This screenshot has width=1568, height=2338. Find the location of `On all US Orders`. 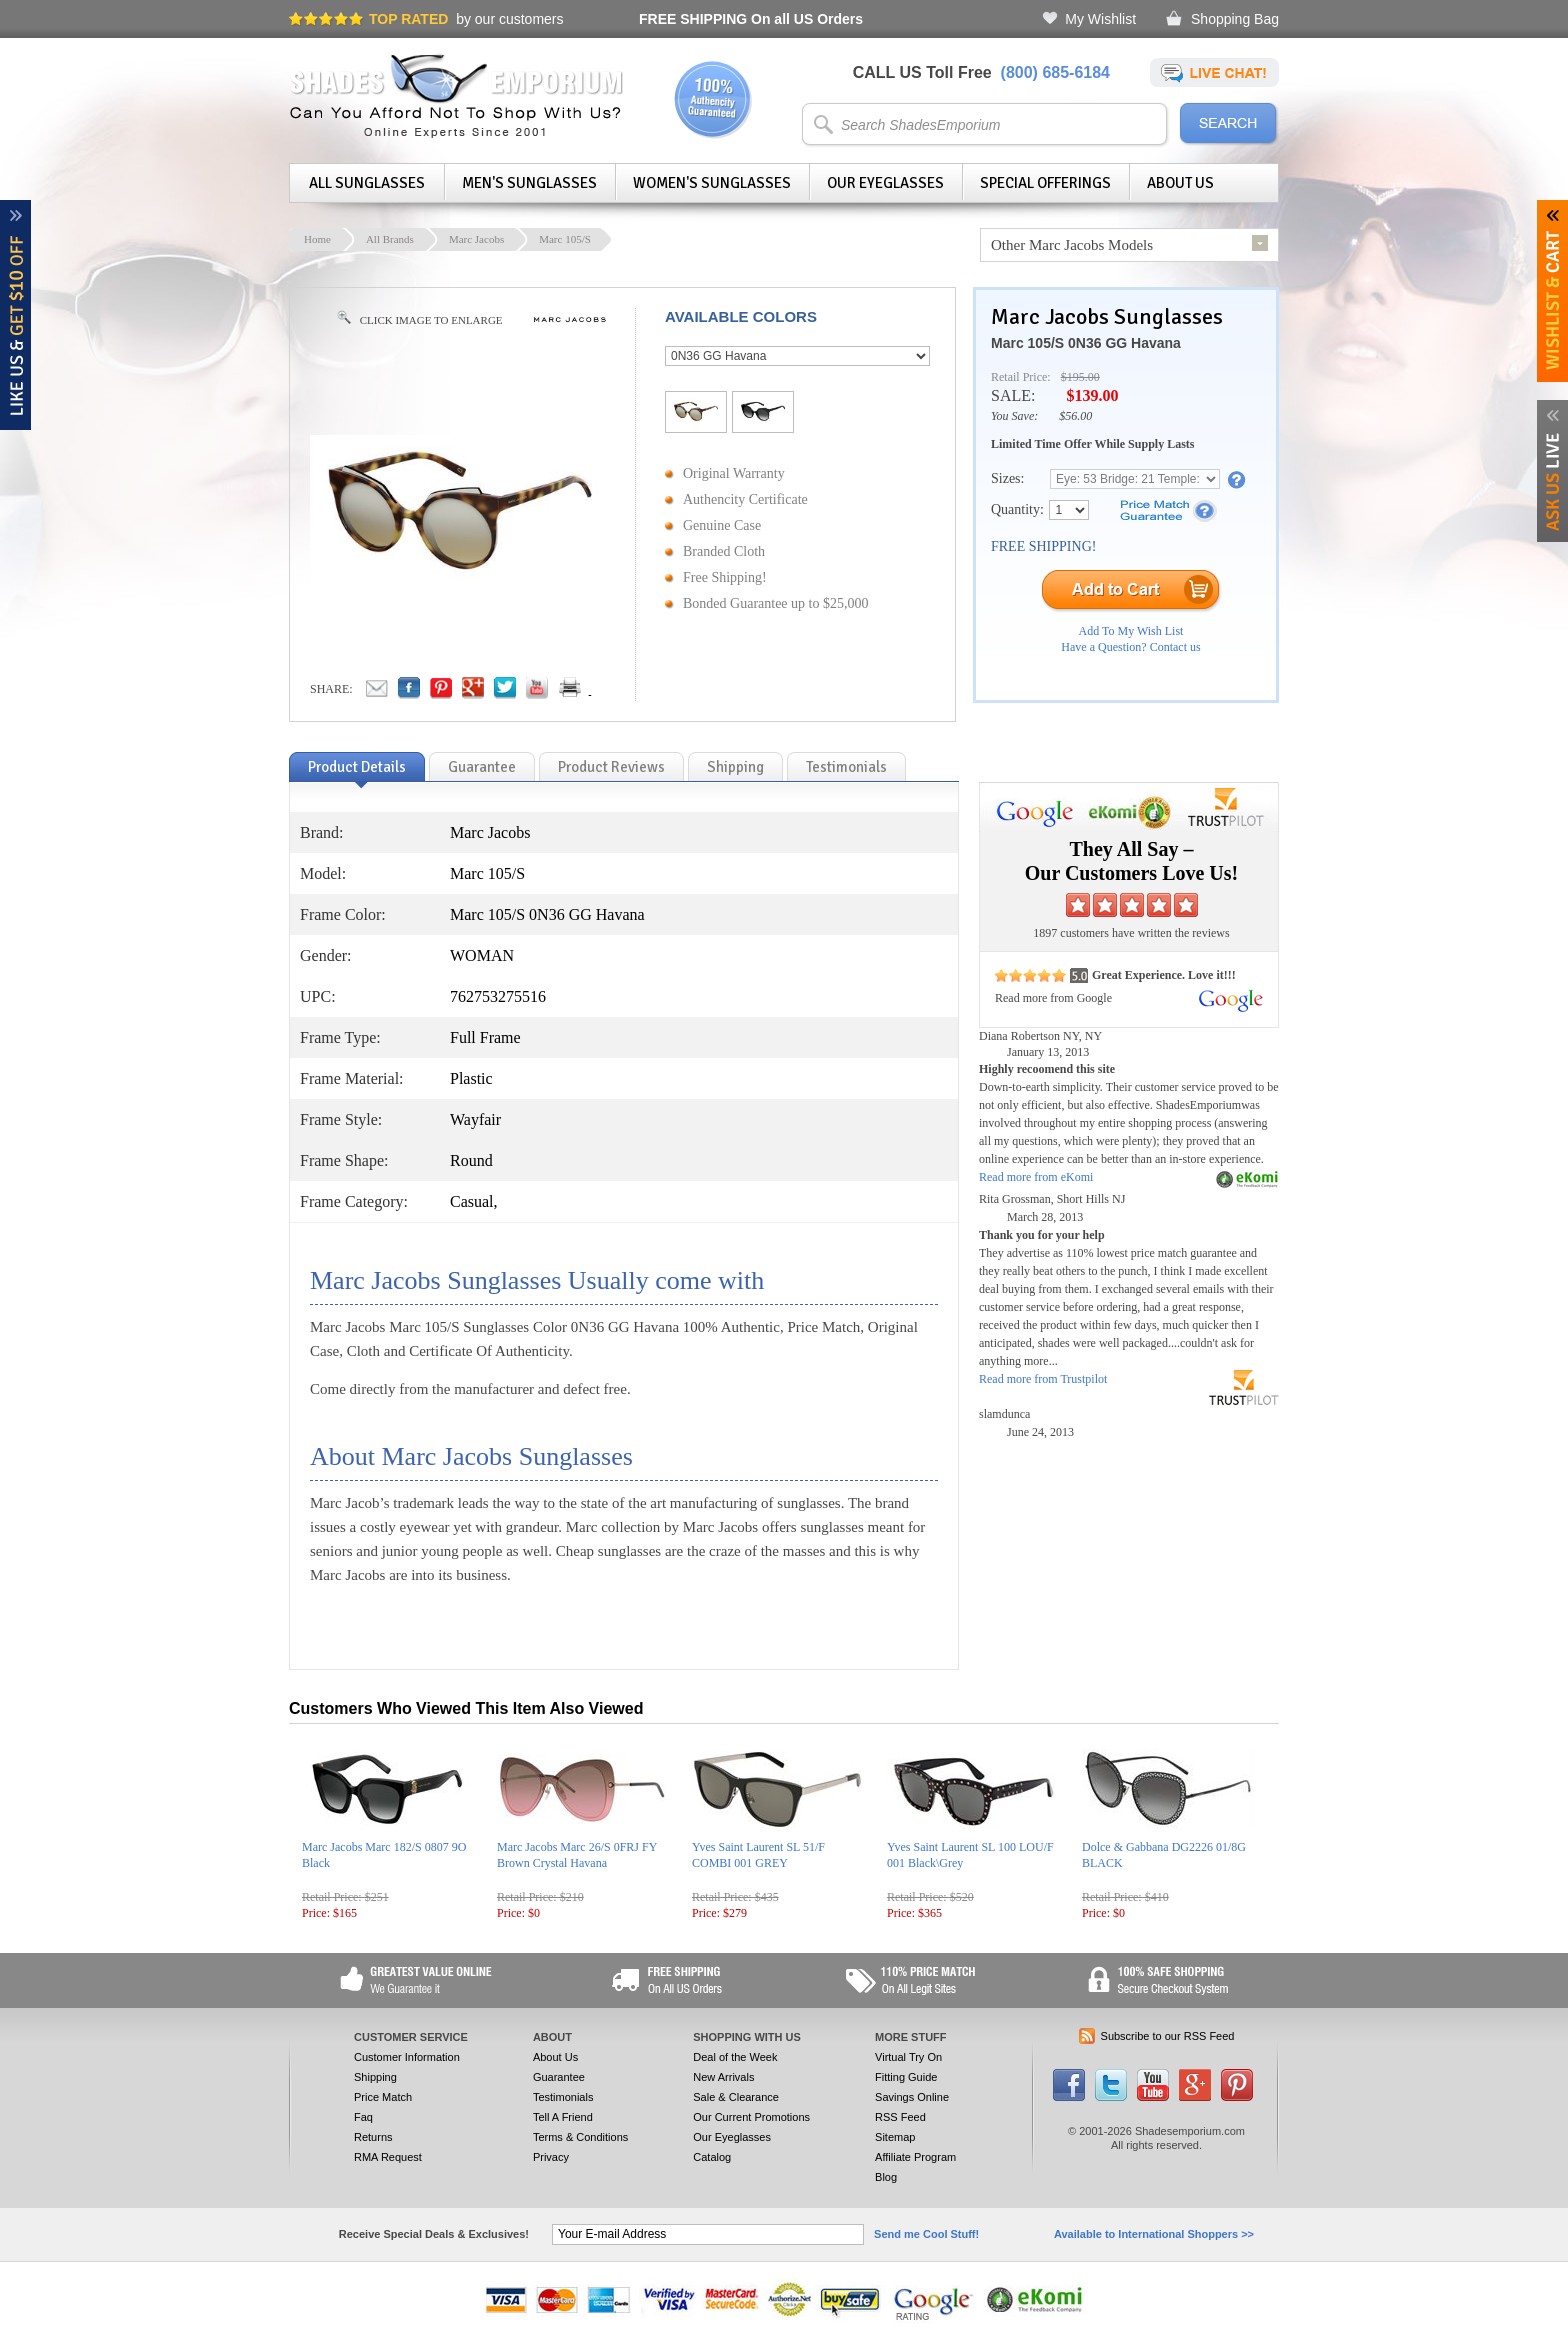

On all US Orders is located at coordinates (751, 19).